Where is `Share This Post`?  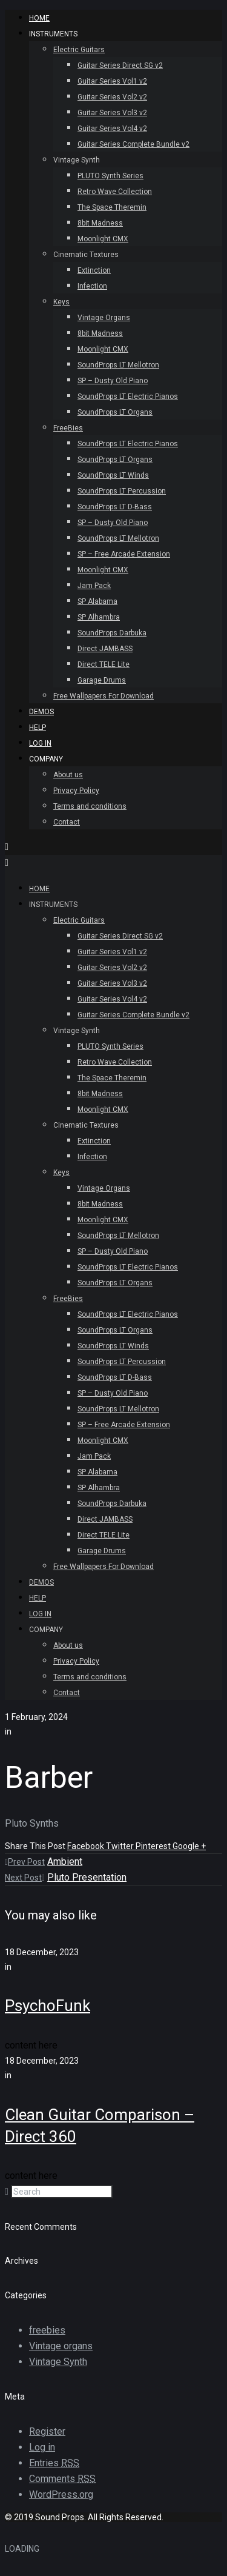
Share This Post is located at coordinates (36, 1846).